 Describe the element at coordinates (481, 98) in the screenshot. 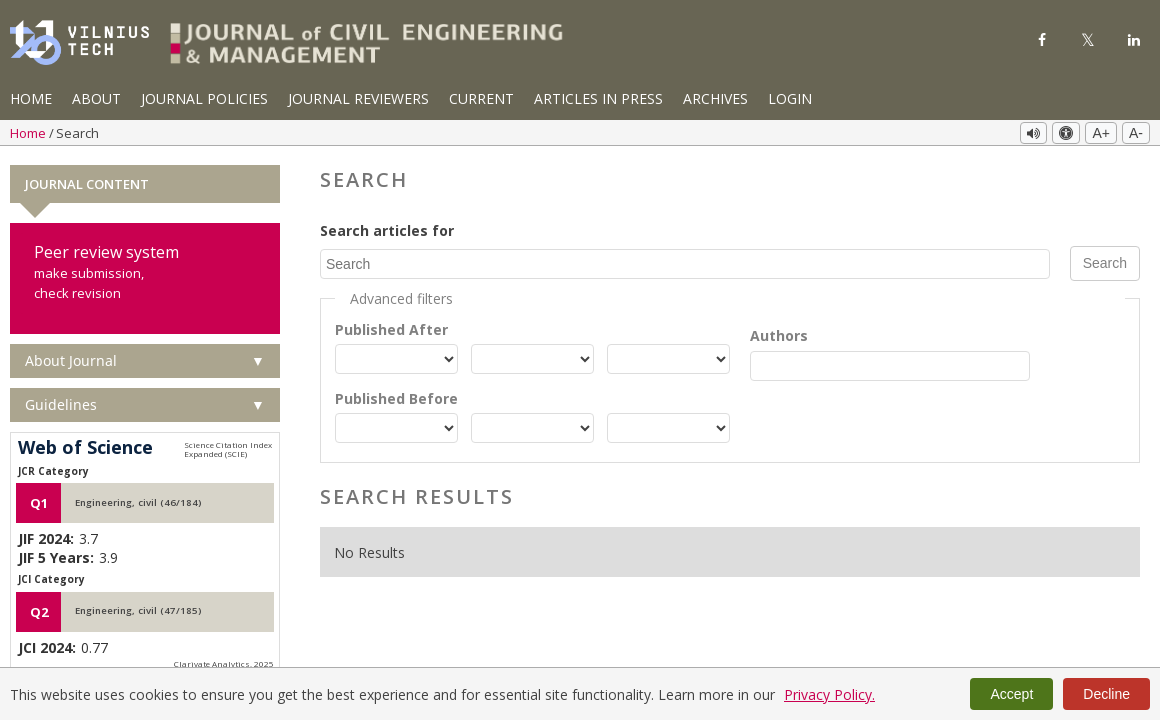

I see `Current` at that location.